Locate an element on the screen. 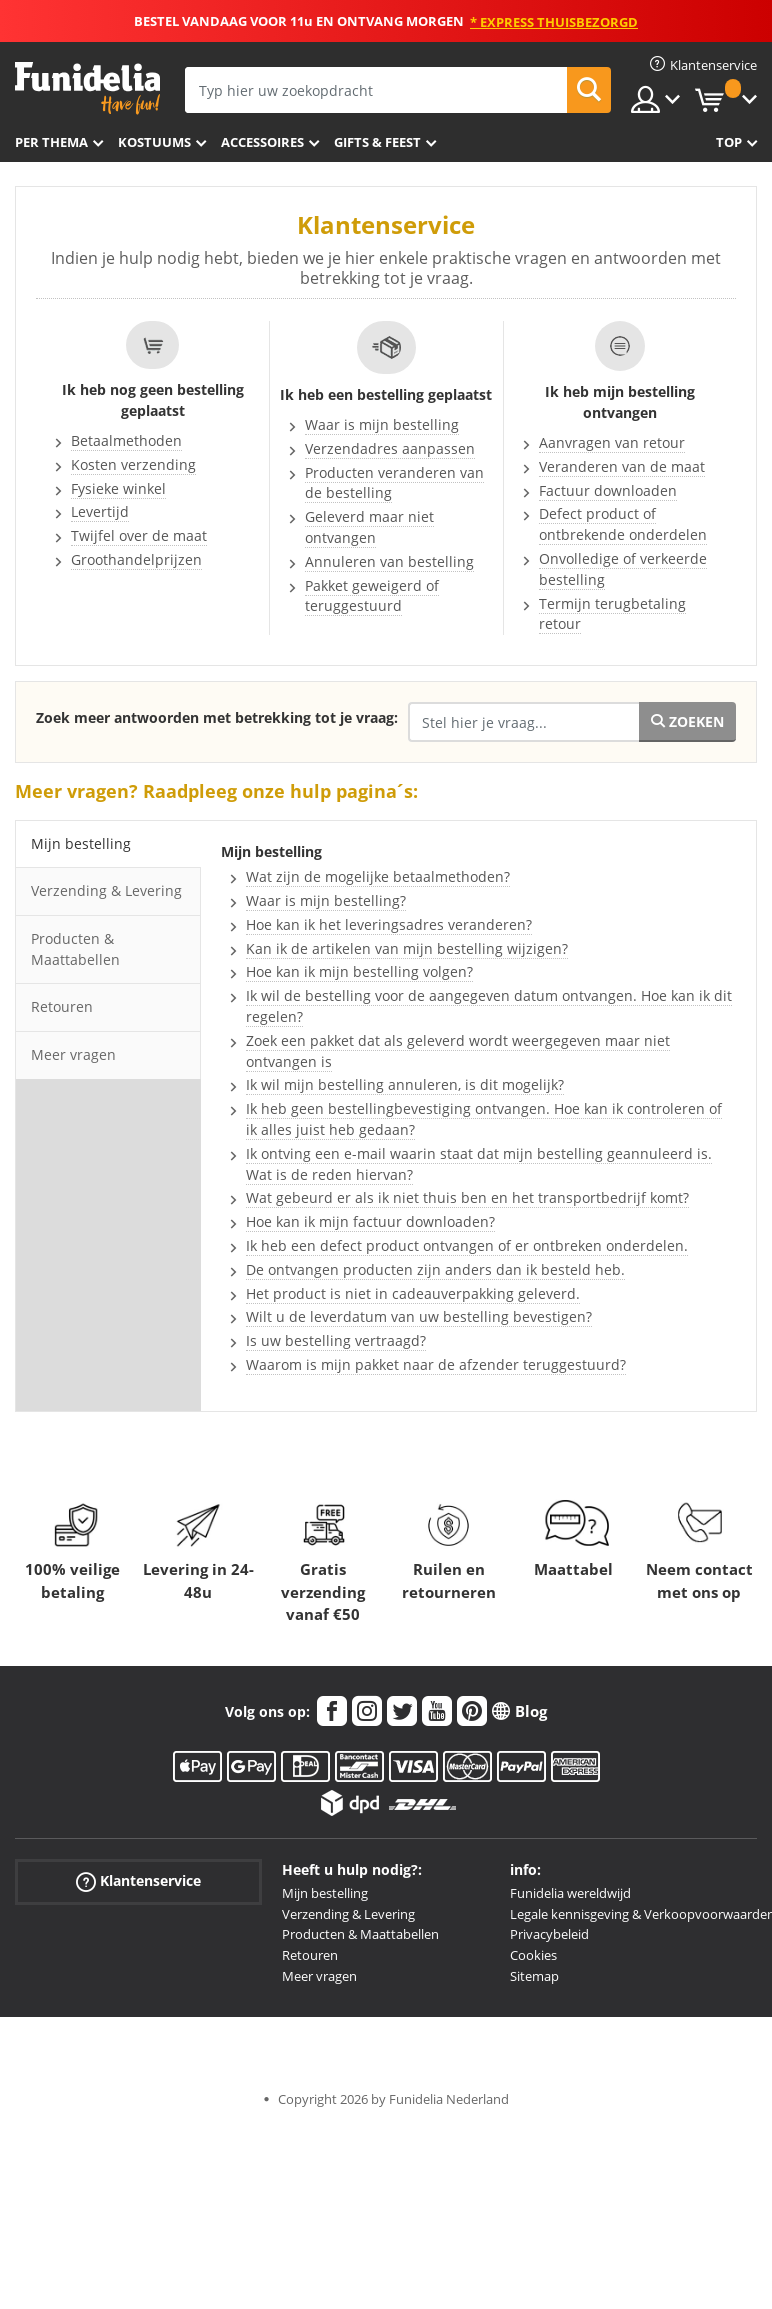 The height and width of the screenshot is (2309, 772). Waar is mijn bestelling is located at coordinates (382, 424).